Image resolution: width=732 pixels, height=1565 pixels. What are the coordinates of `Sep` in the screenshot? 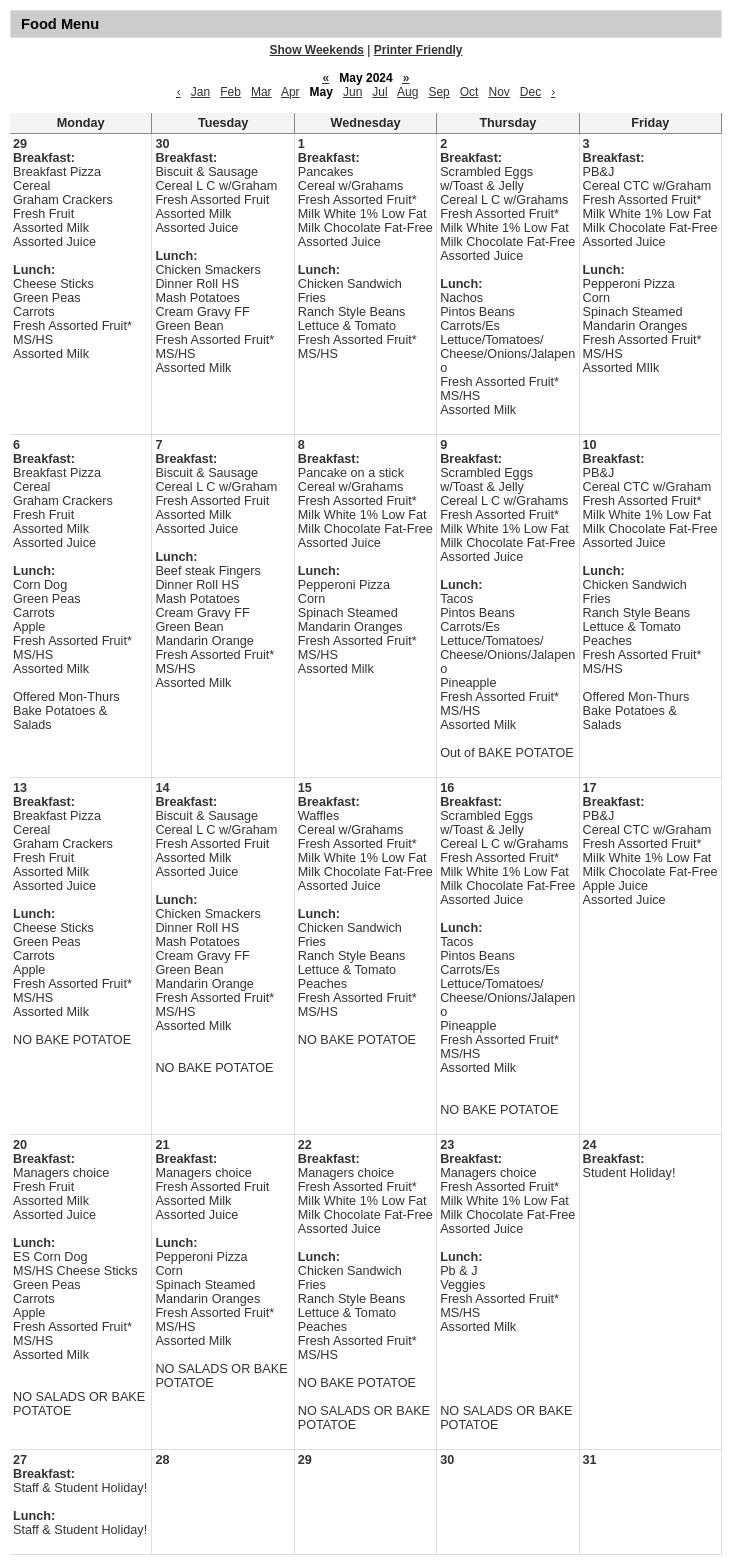 It's located at (438, 92).